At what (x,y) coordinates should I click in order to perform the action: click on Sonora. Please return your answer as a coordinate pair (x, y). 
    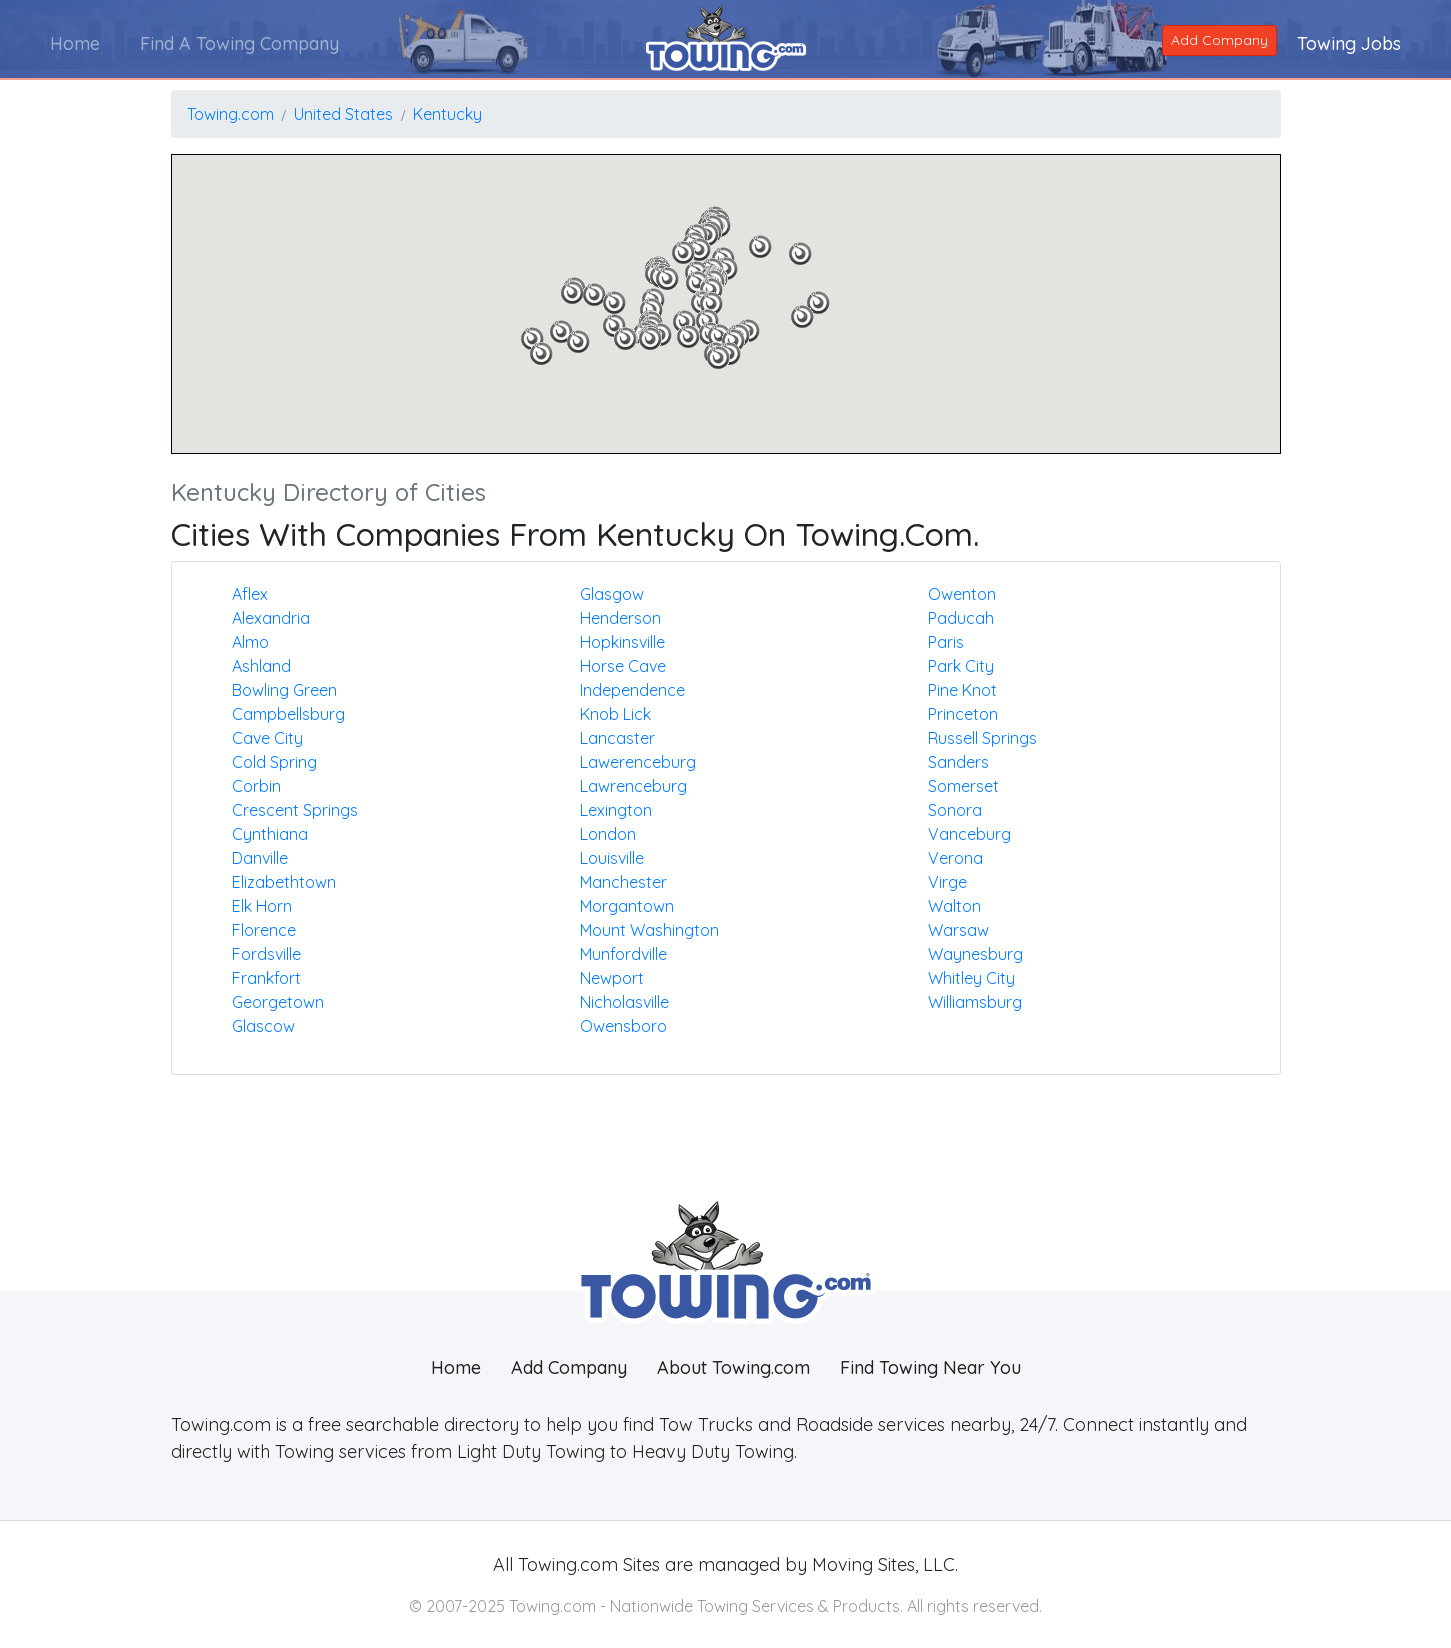
    Looking at the image, I should click on (955, 810).